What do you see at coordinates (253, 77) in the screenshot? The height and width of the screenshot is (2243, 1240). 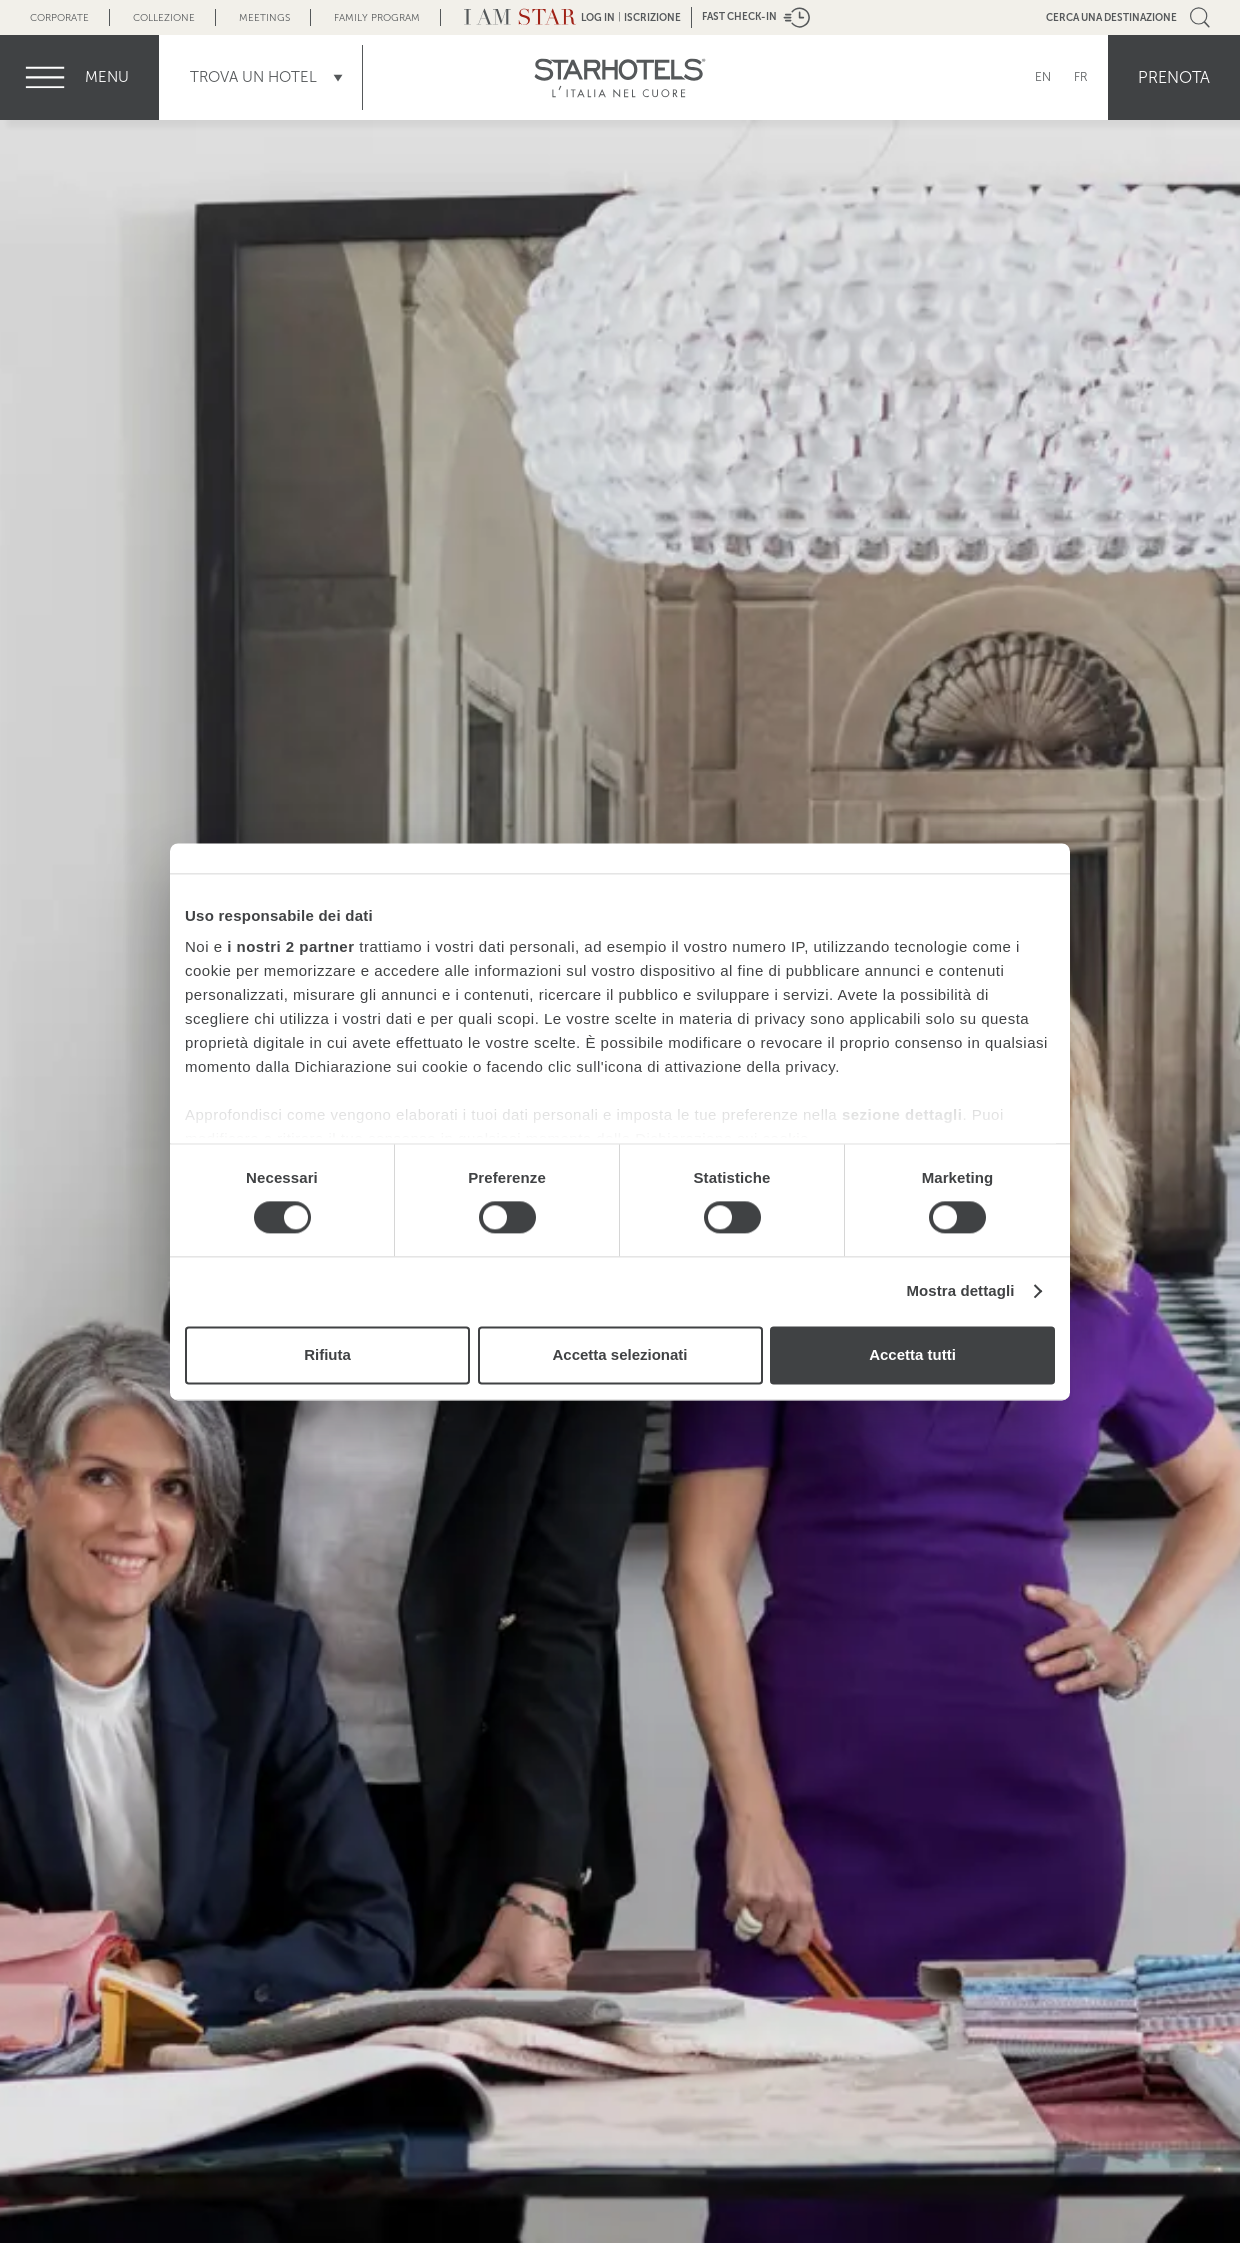 I see `Trova un Hotel` at bounding box center [253, 77].